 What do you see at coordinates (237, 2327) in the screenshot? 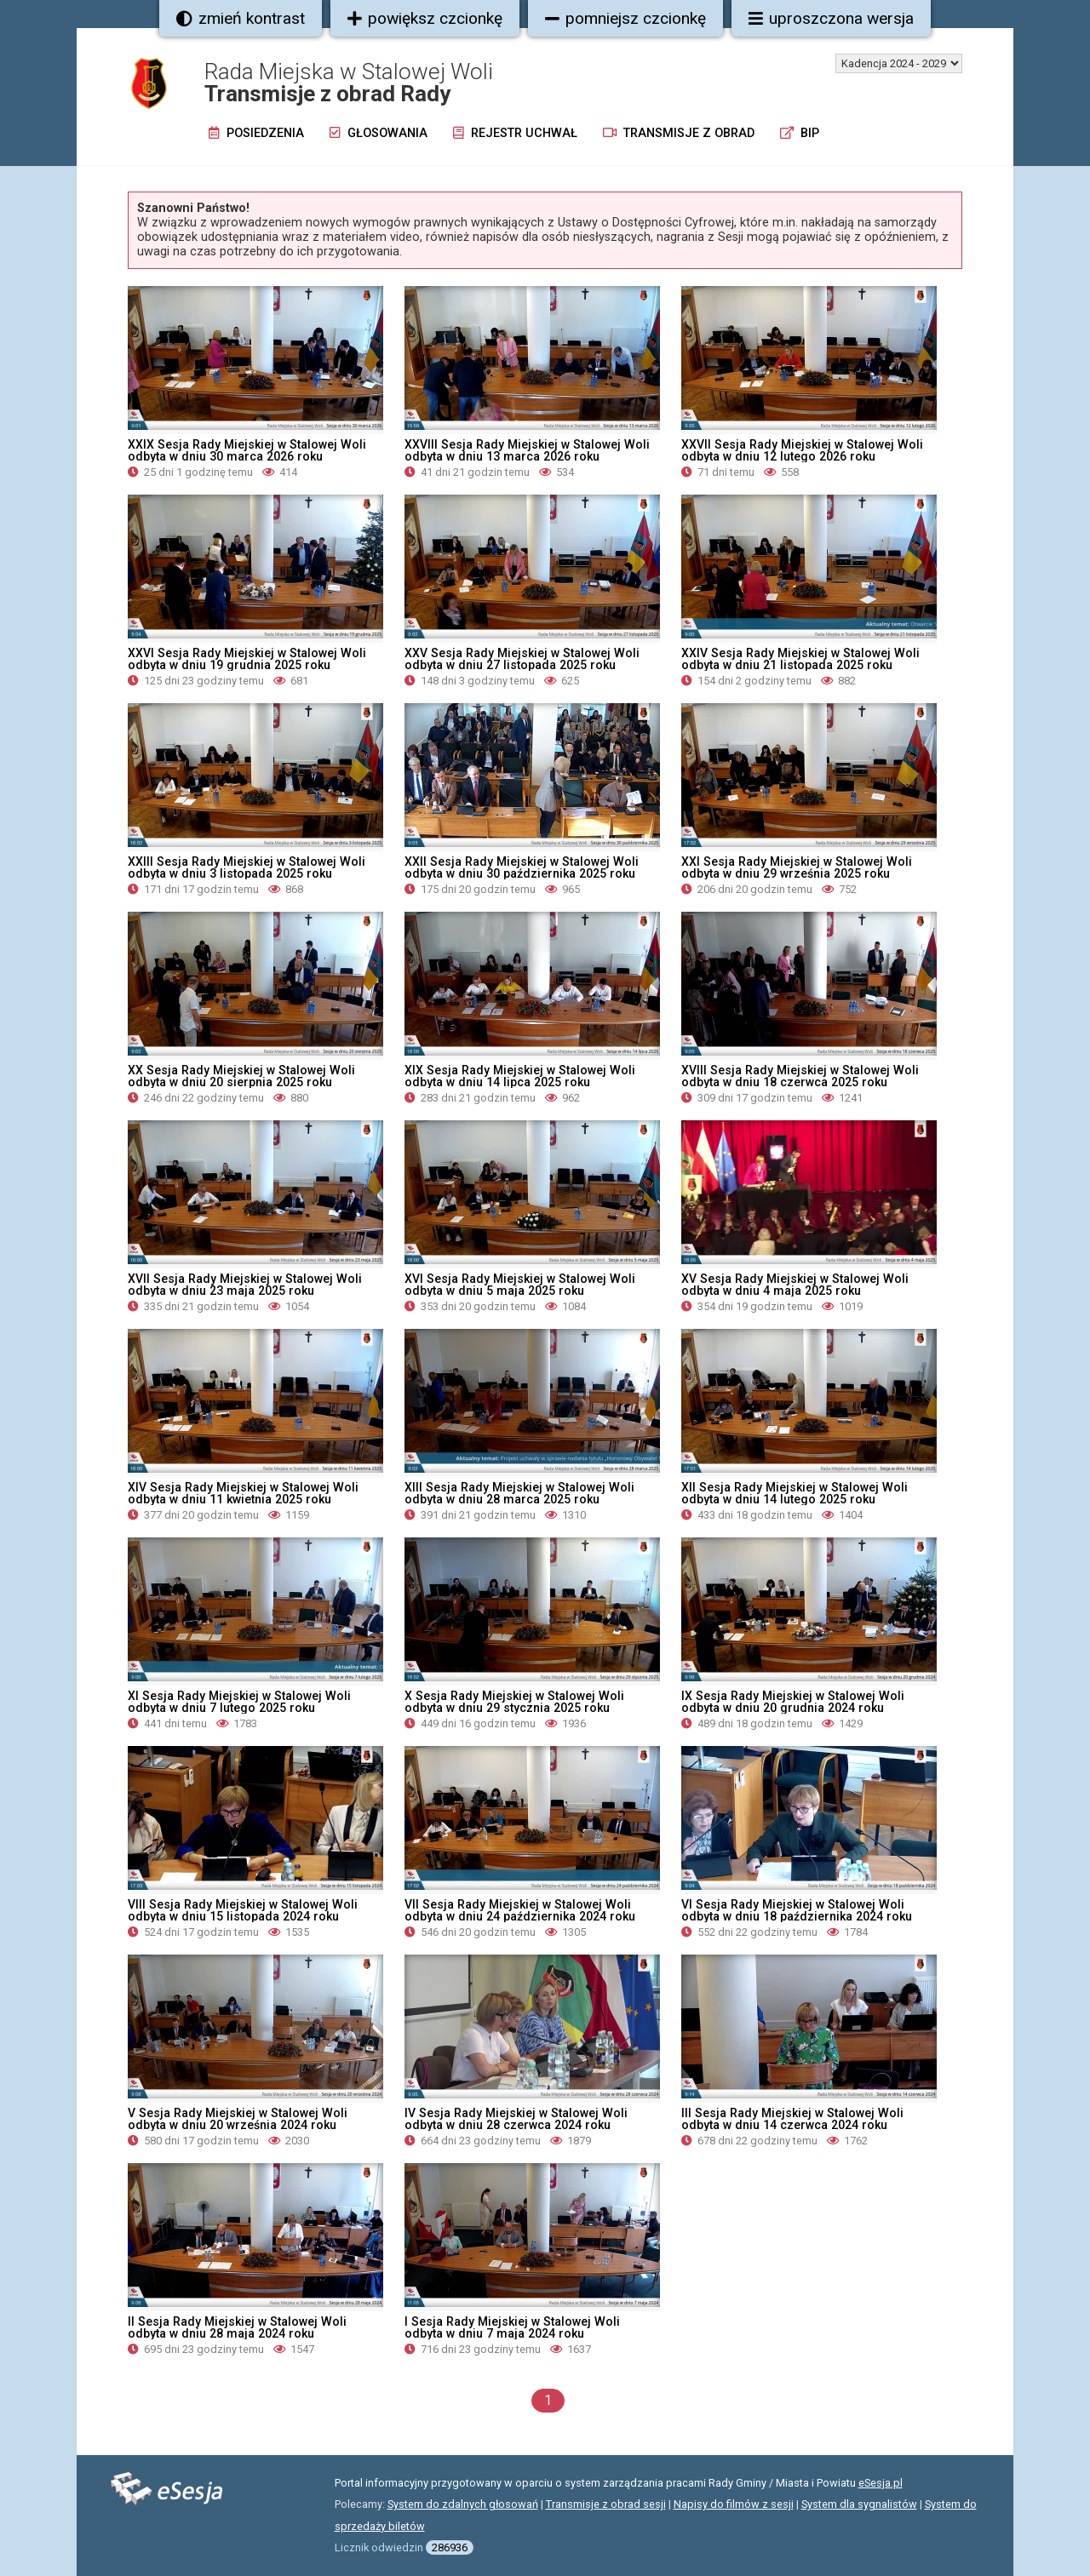
I see `II Sesja Rady Miejskiej w Stalowej Woli odbyta w dniu 28 maja 2024 roku` at bounding box center [237, 2327].